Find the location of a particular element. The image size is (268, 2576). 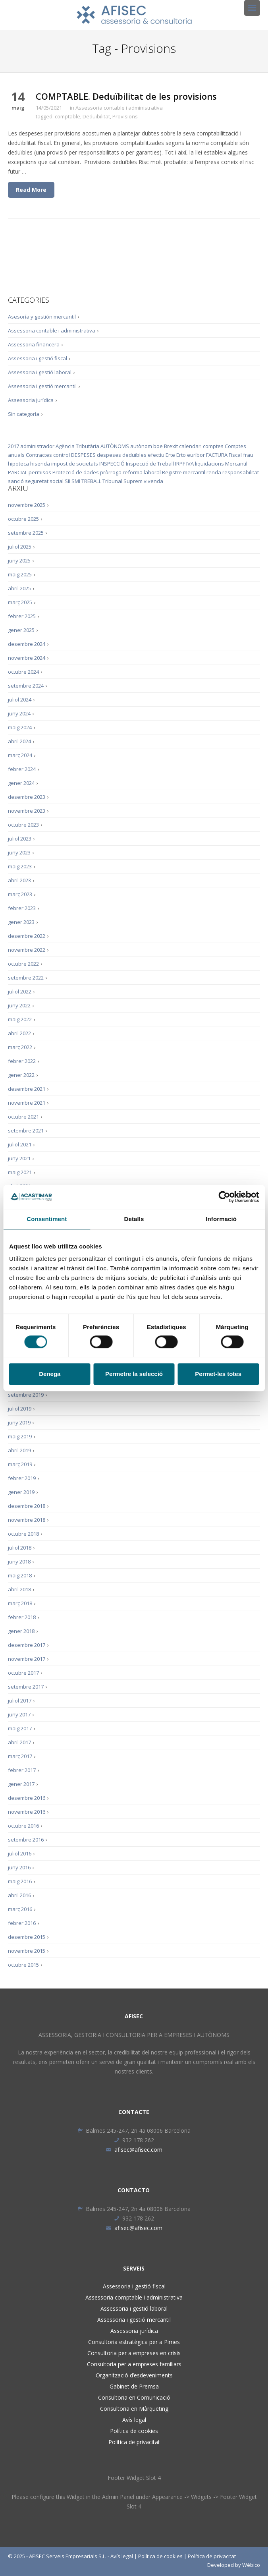

desembre 2018 is located at coordinates (26, 1505).